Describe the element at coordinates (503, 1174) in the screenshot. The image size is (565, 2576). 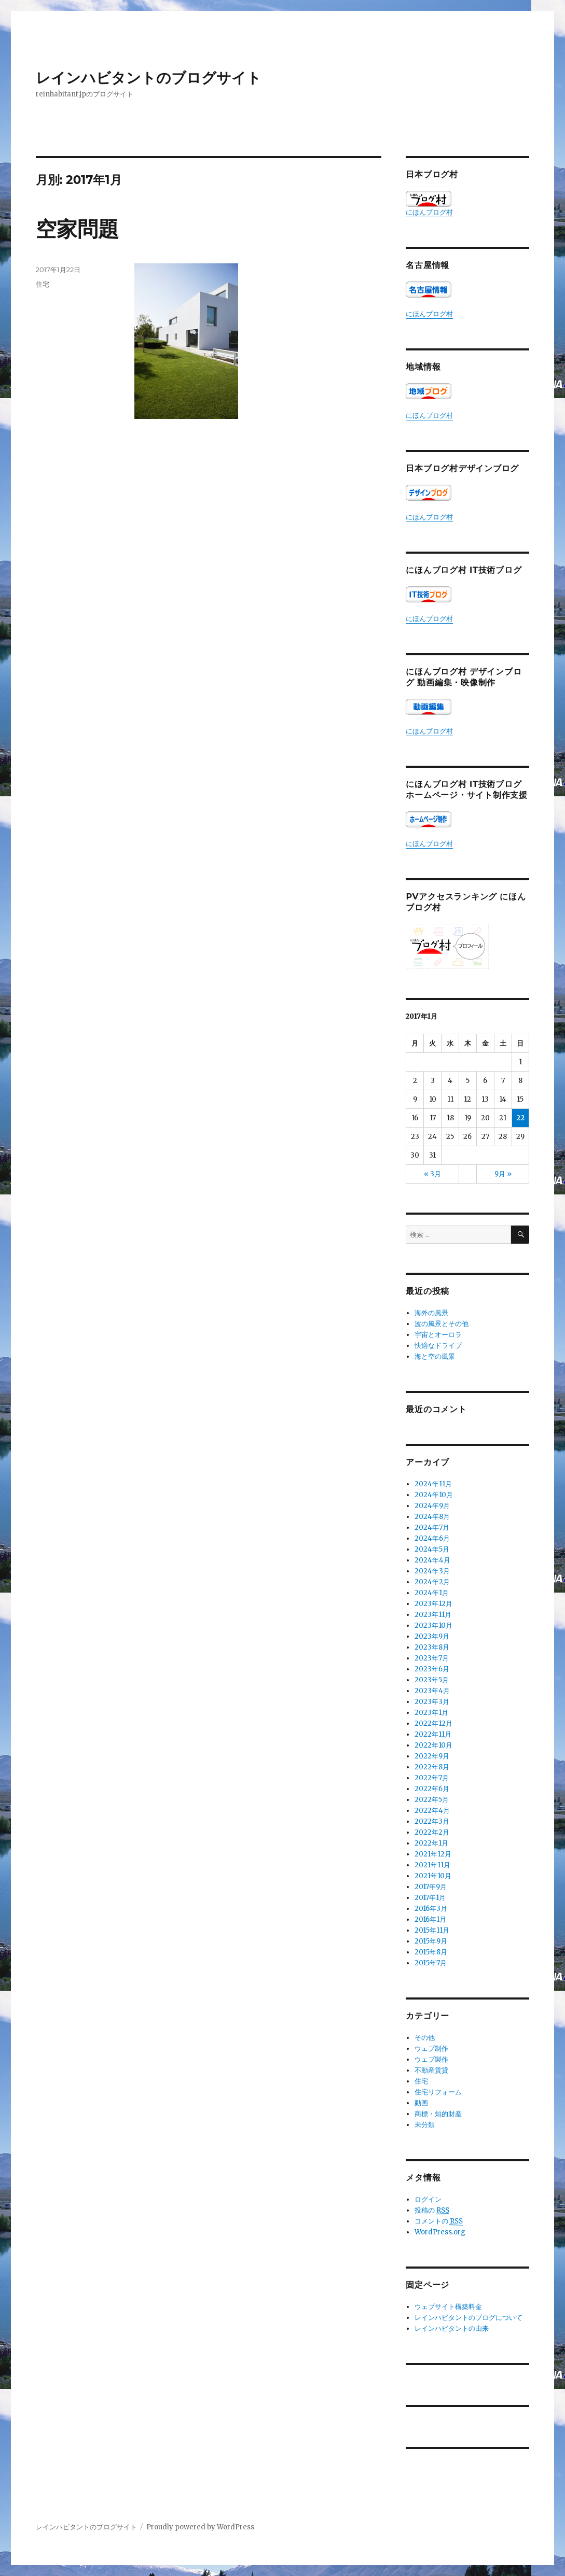
I see `9月 »` at that location.